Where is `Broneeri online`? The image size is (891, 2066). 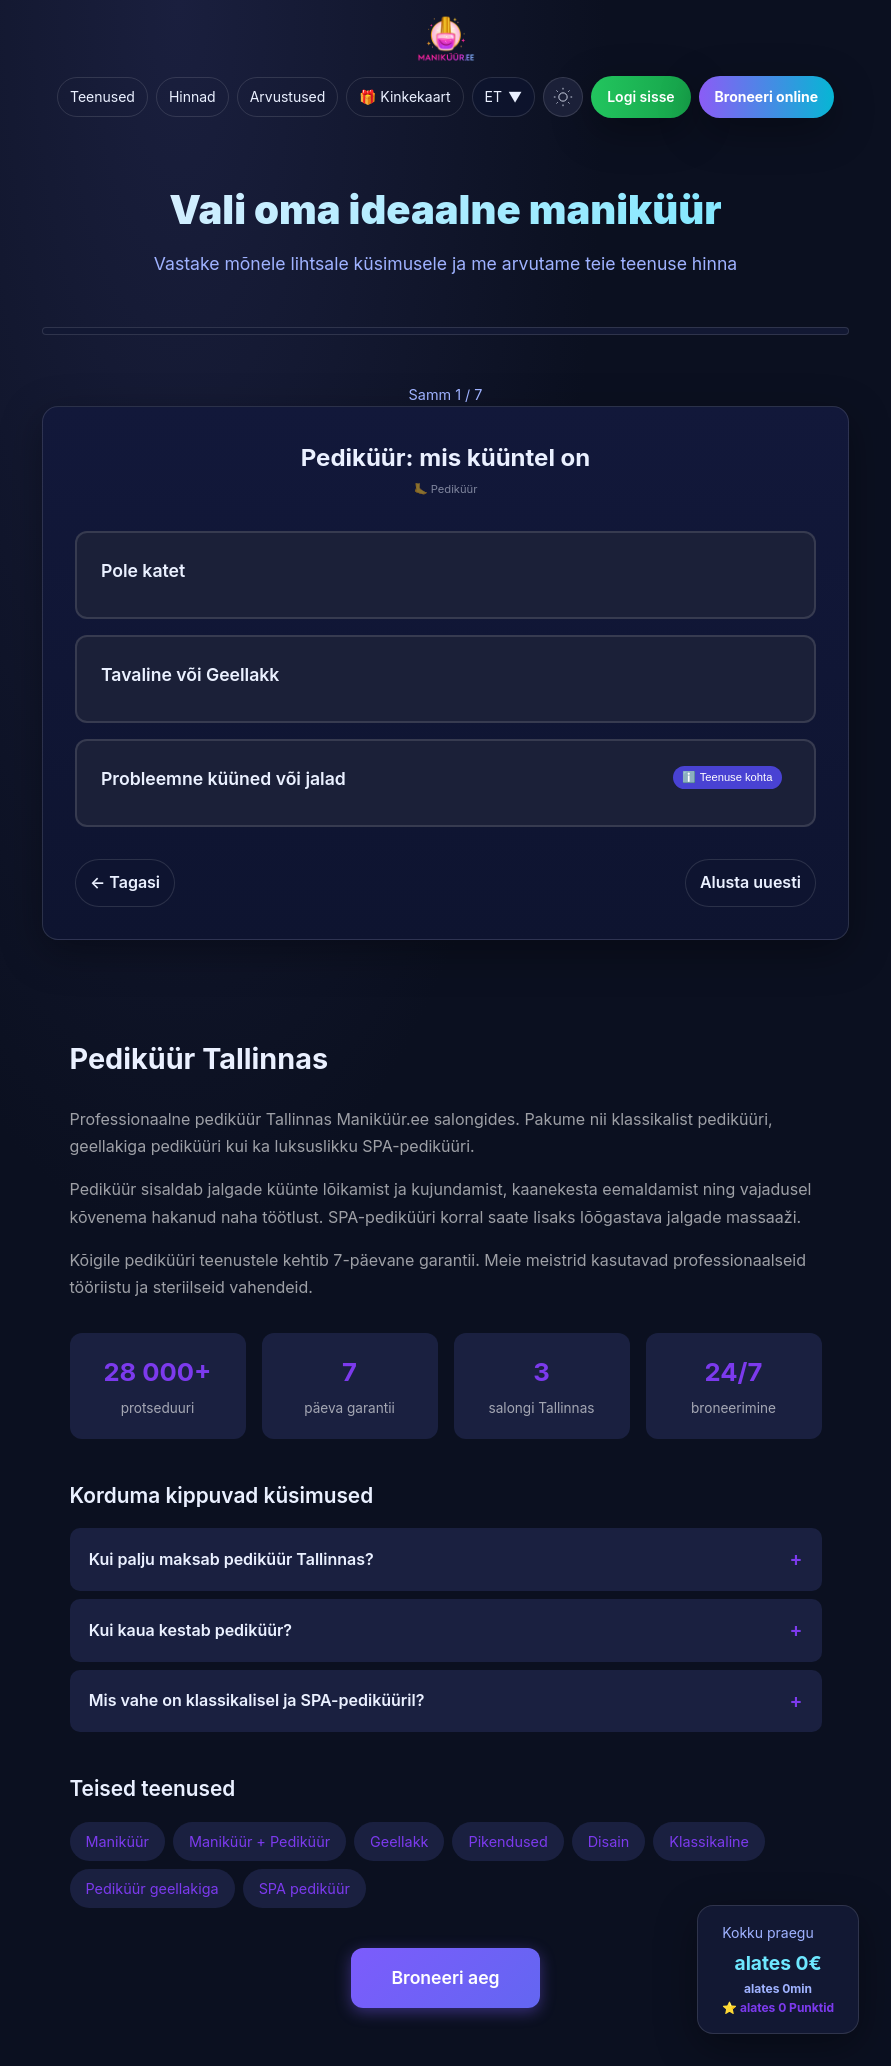 Broneeri online is located at coordinates (766, 96).